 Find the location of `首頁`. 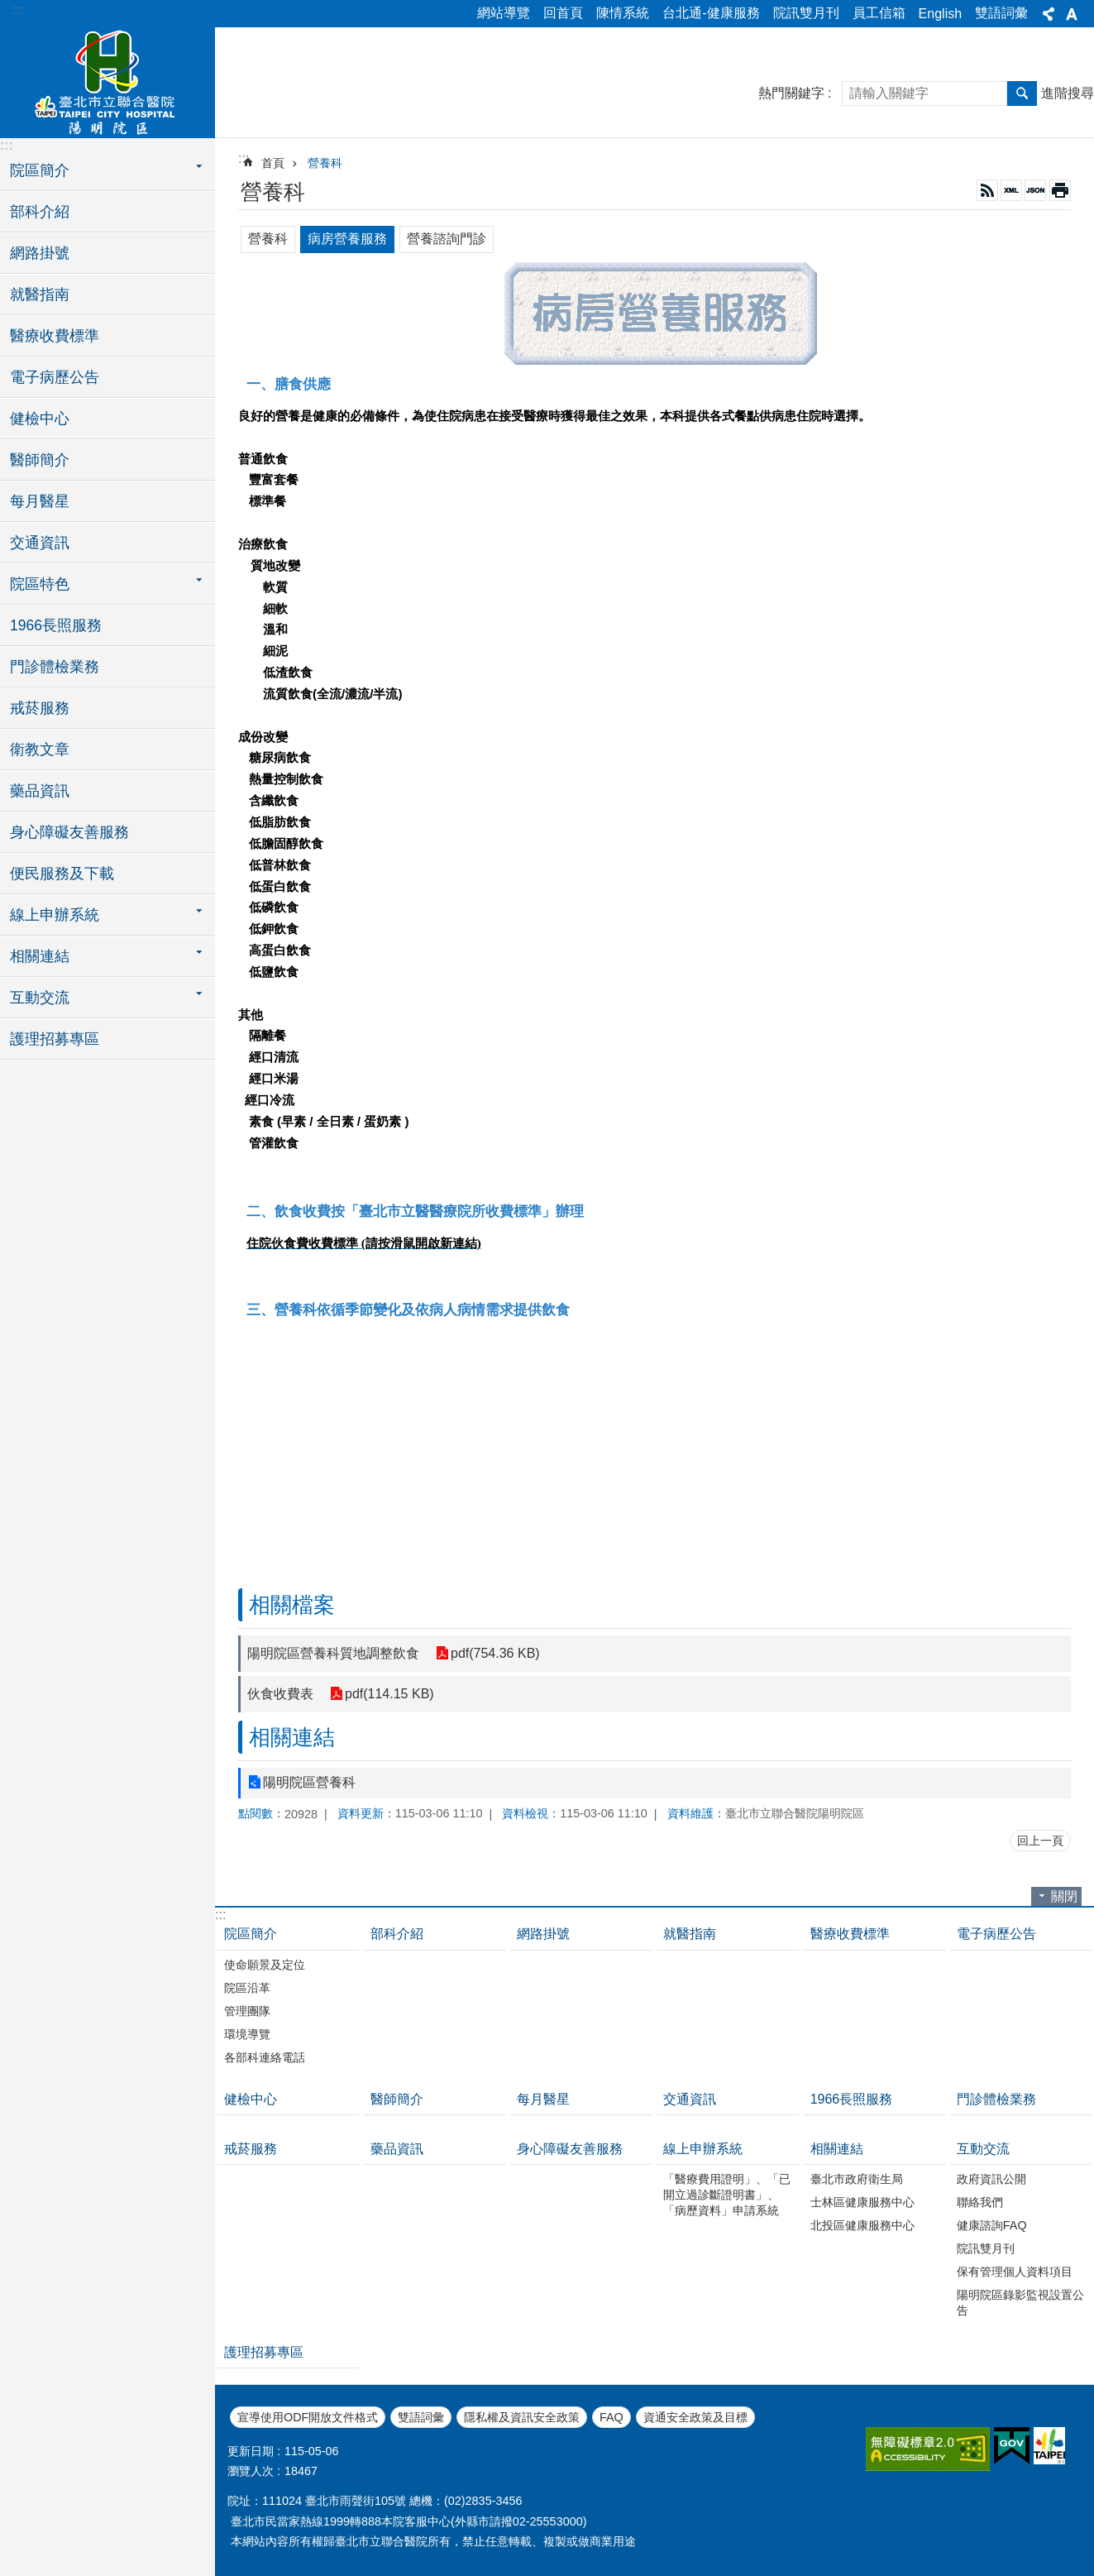

首頁 is located at coordinates (272, 163).